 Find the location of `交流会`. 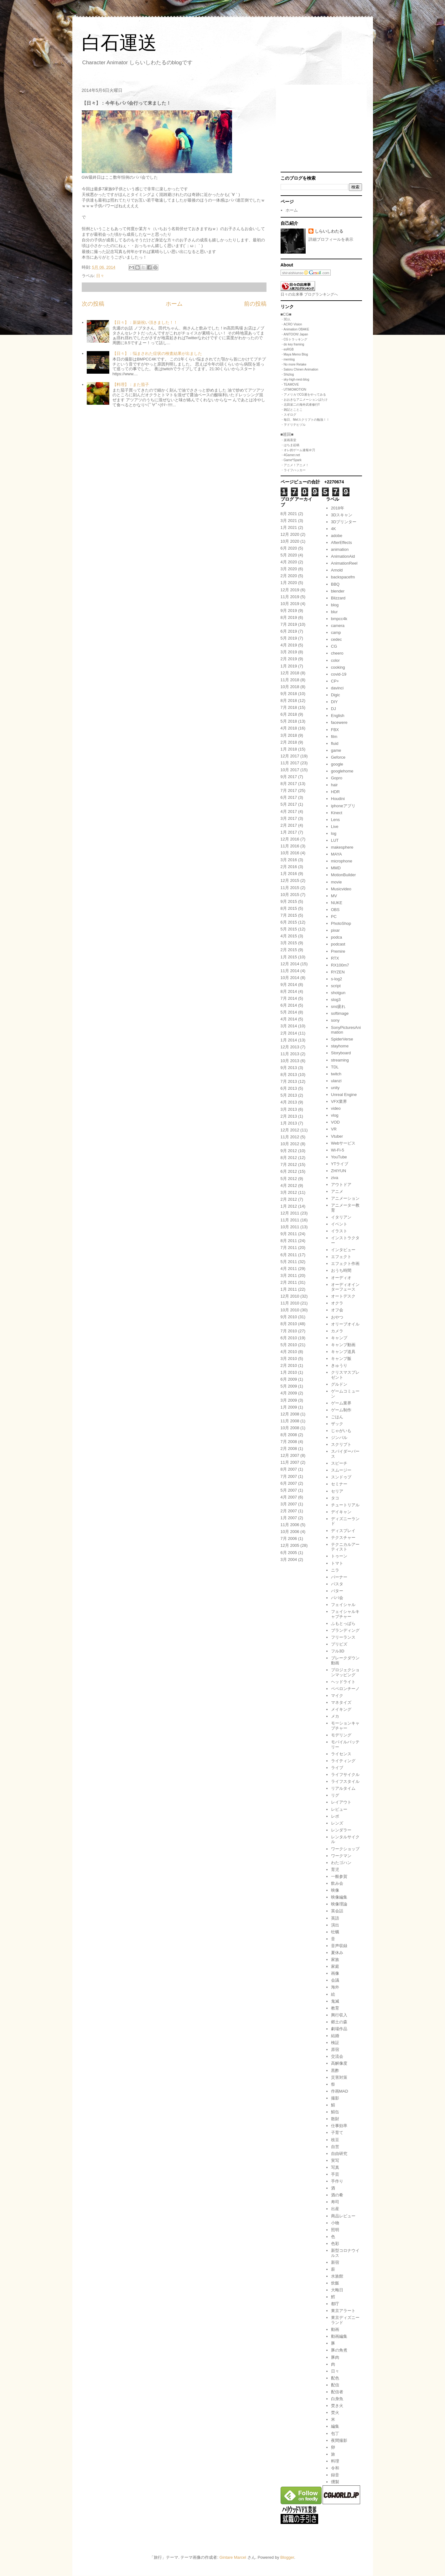

交流会 is located at coordinates (337, 2056).